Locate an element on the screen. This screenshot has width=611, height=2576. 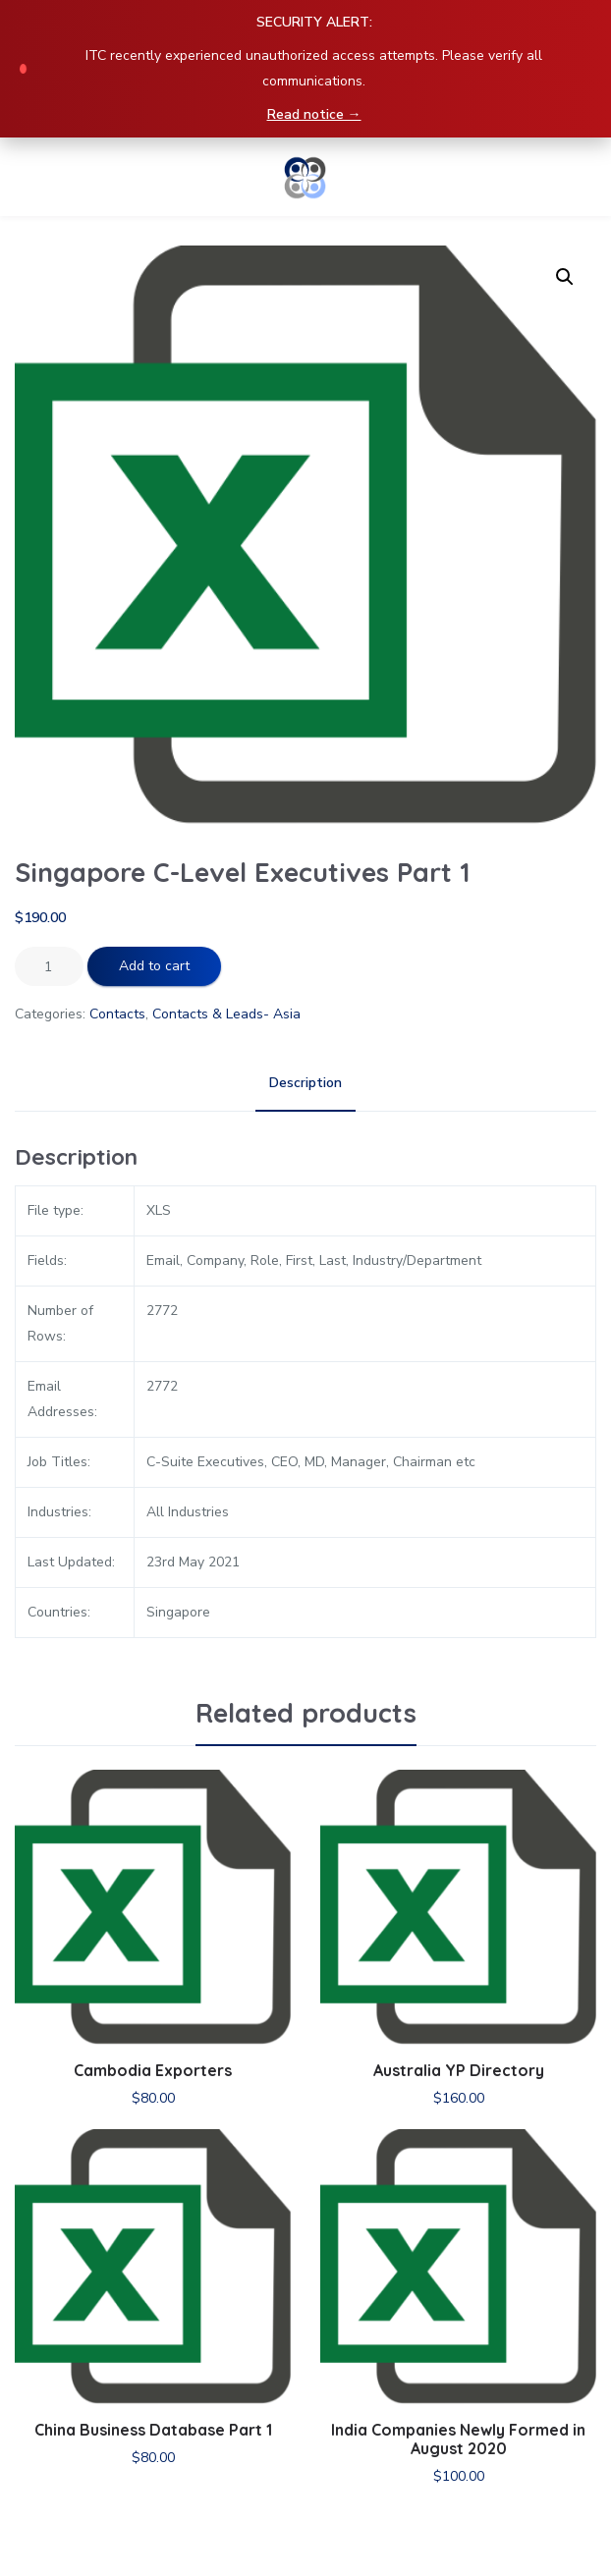
Contacts & Leads- Asia is located at coordinates (226, 1014).